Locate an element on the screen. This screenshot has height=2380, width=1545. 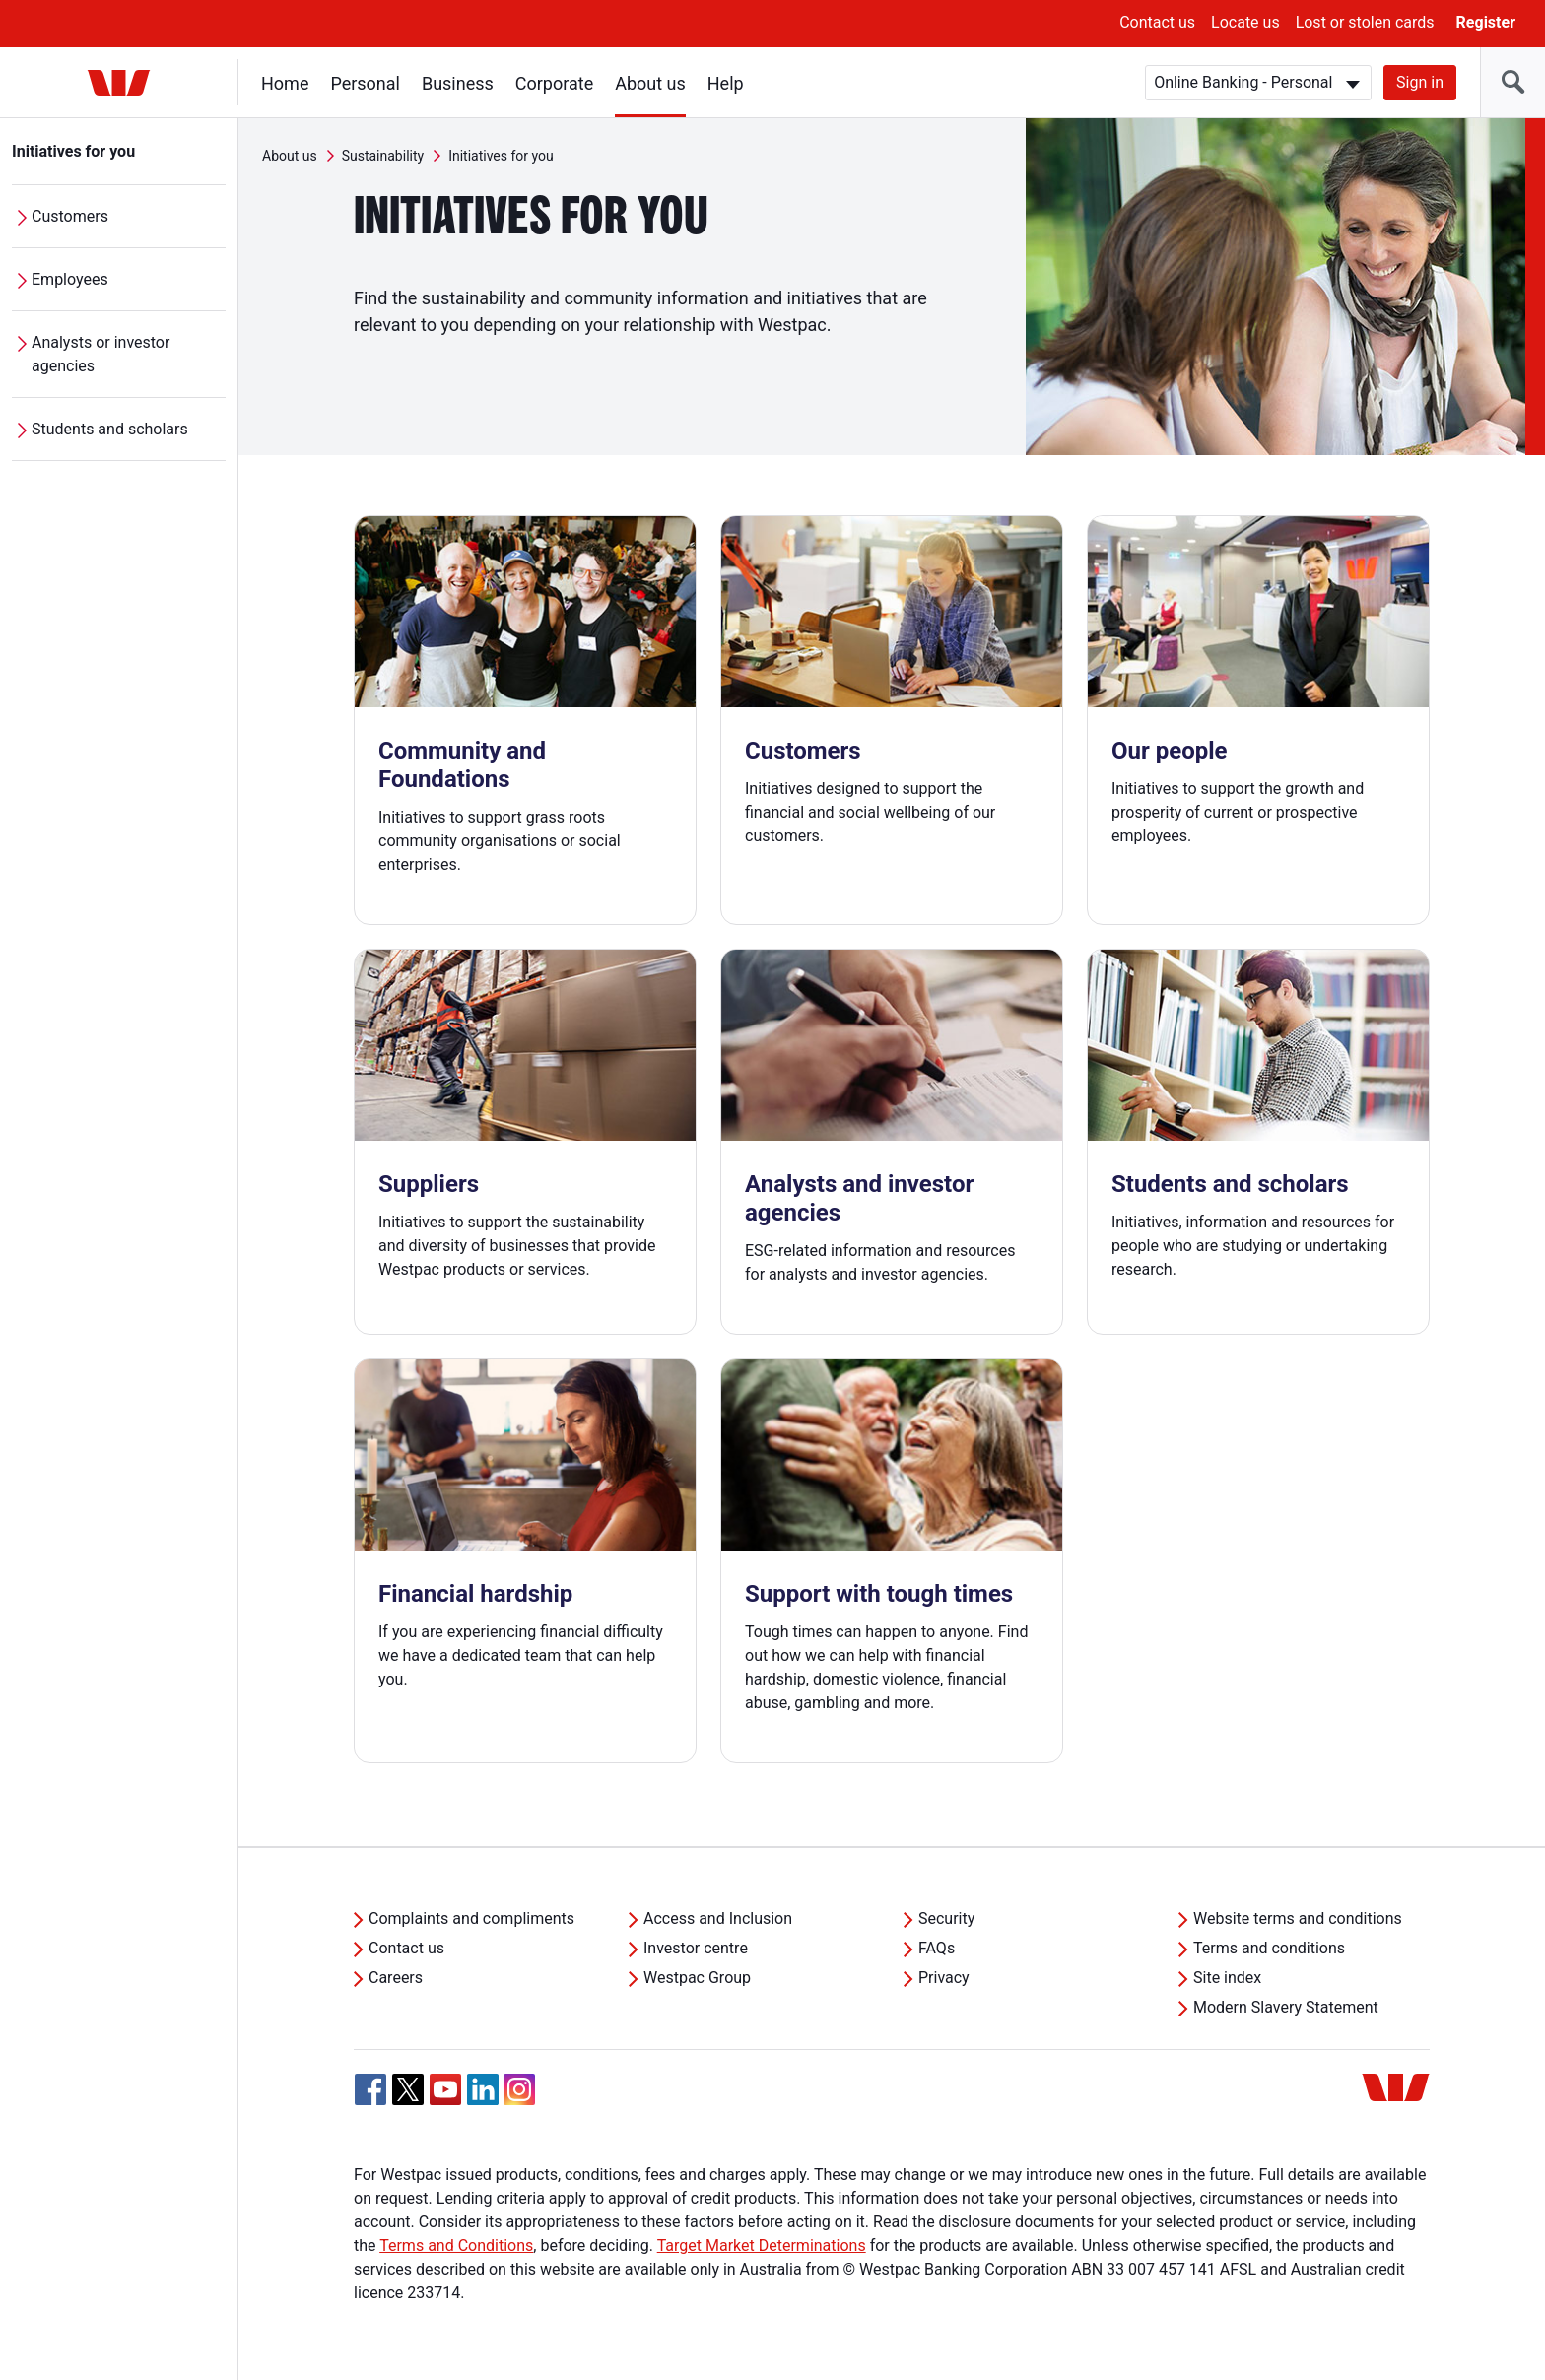
[Instagram, Opens in new tab] is located at coordinates (519, 2099).